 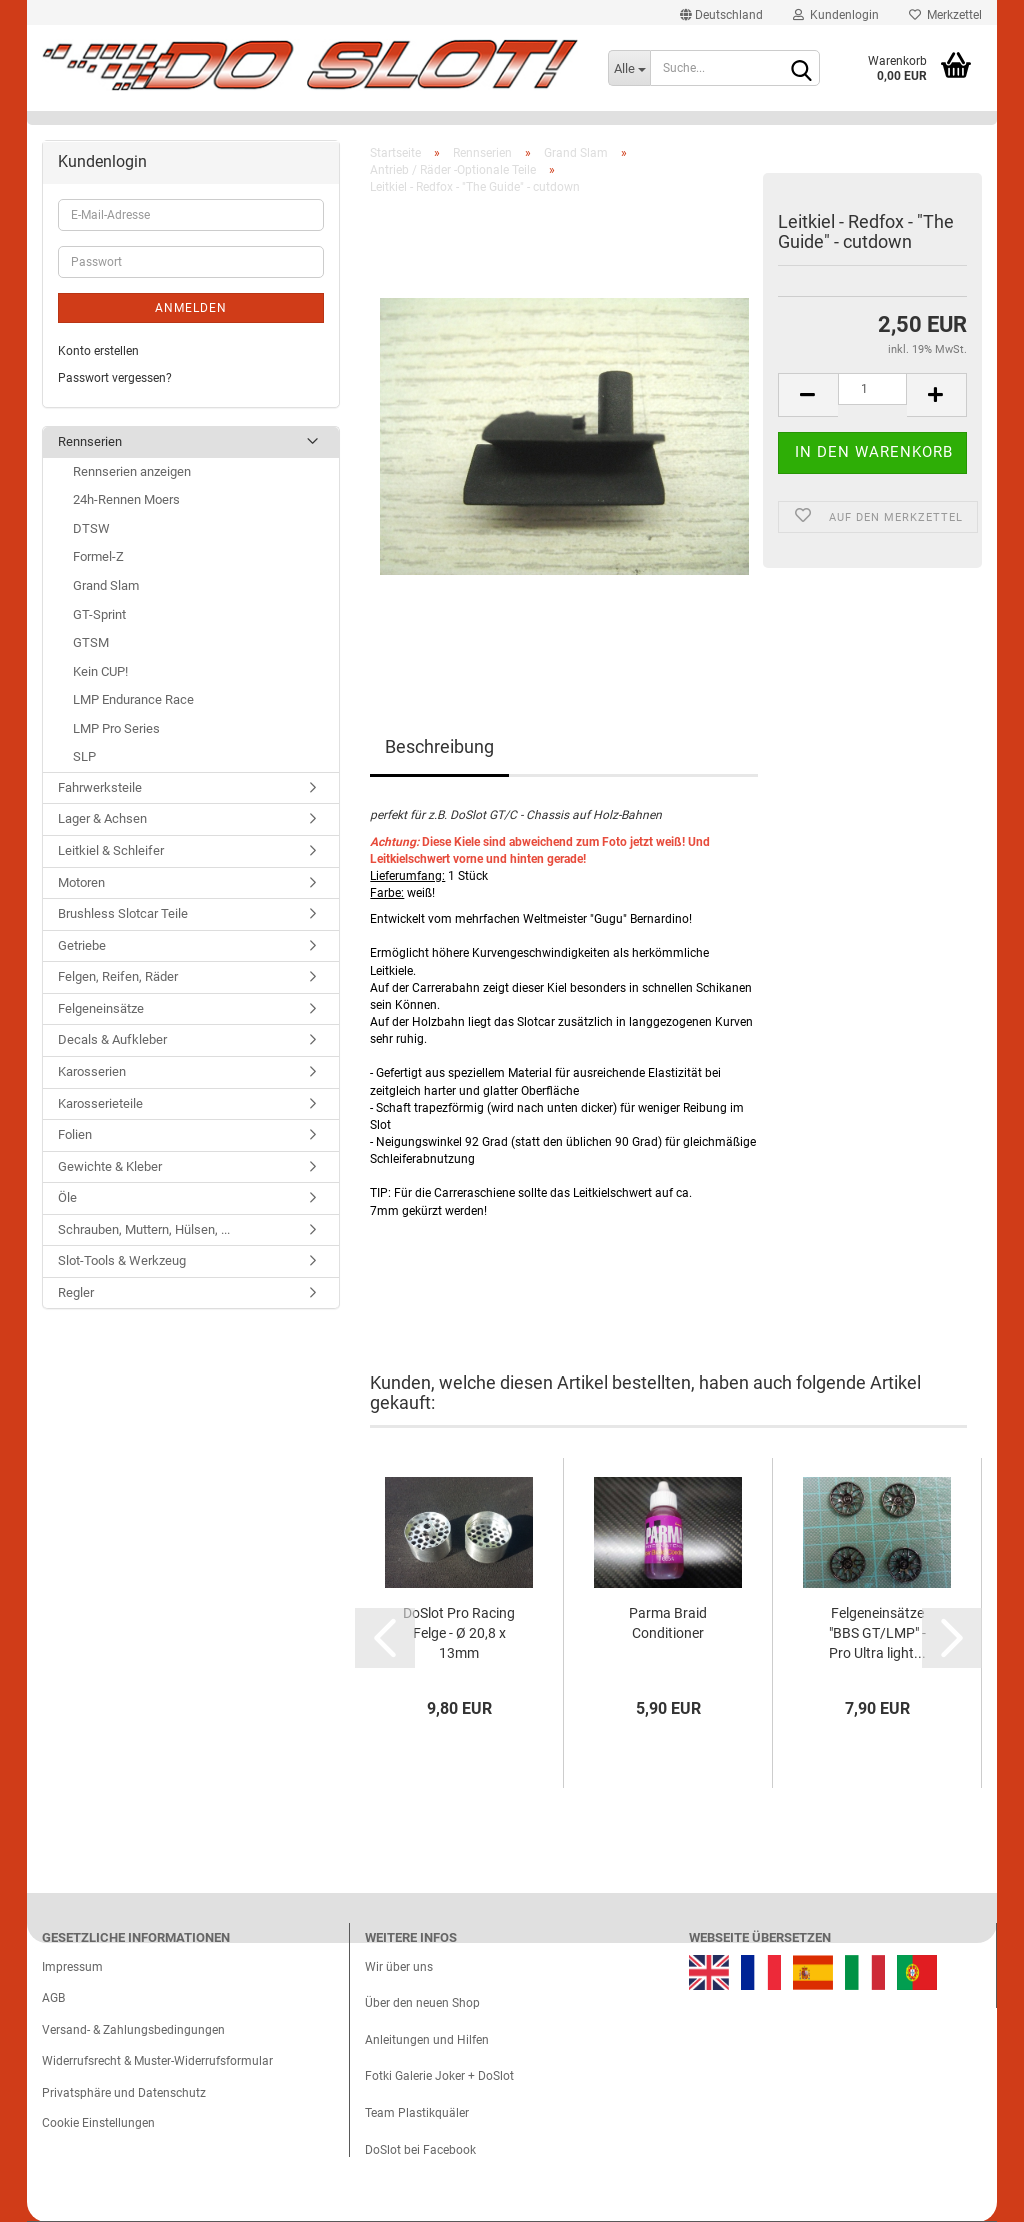 What do you see at coordinates (133, 2030) in the screenshot?
I see `Versand- & Zahlungsbedingungen` at bounding box center [133, 2030].